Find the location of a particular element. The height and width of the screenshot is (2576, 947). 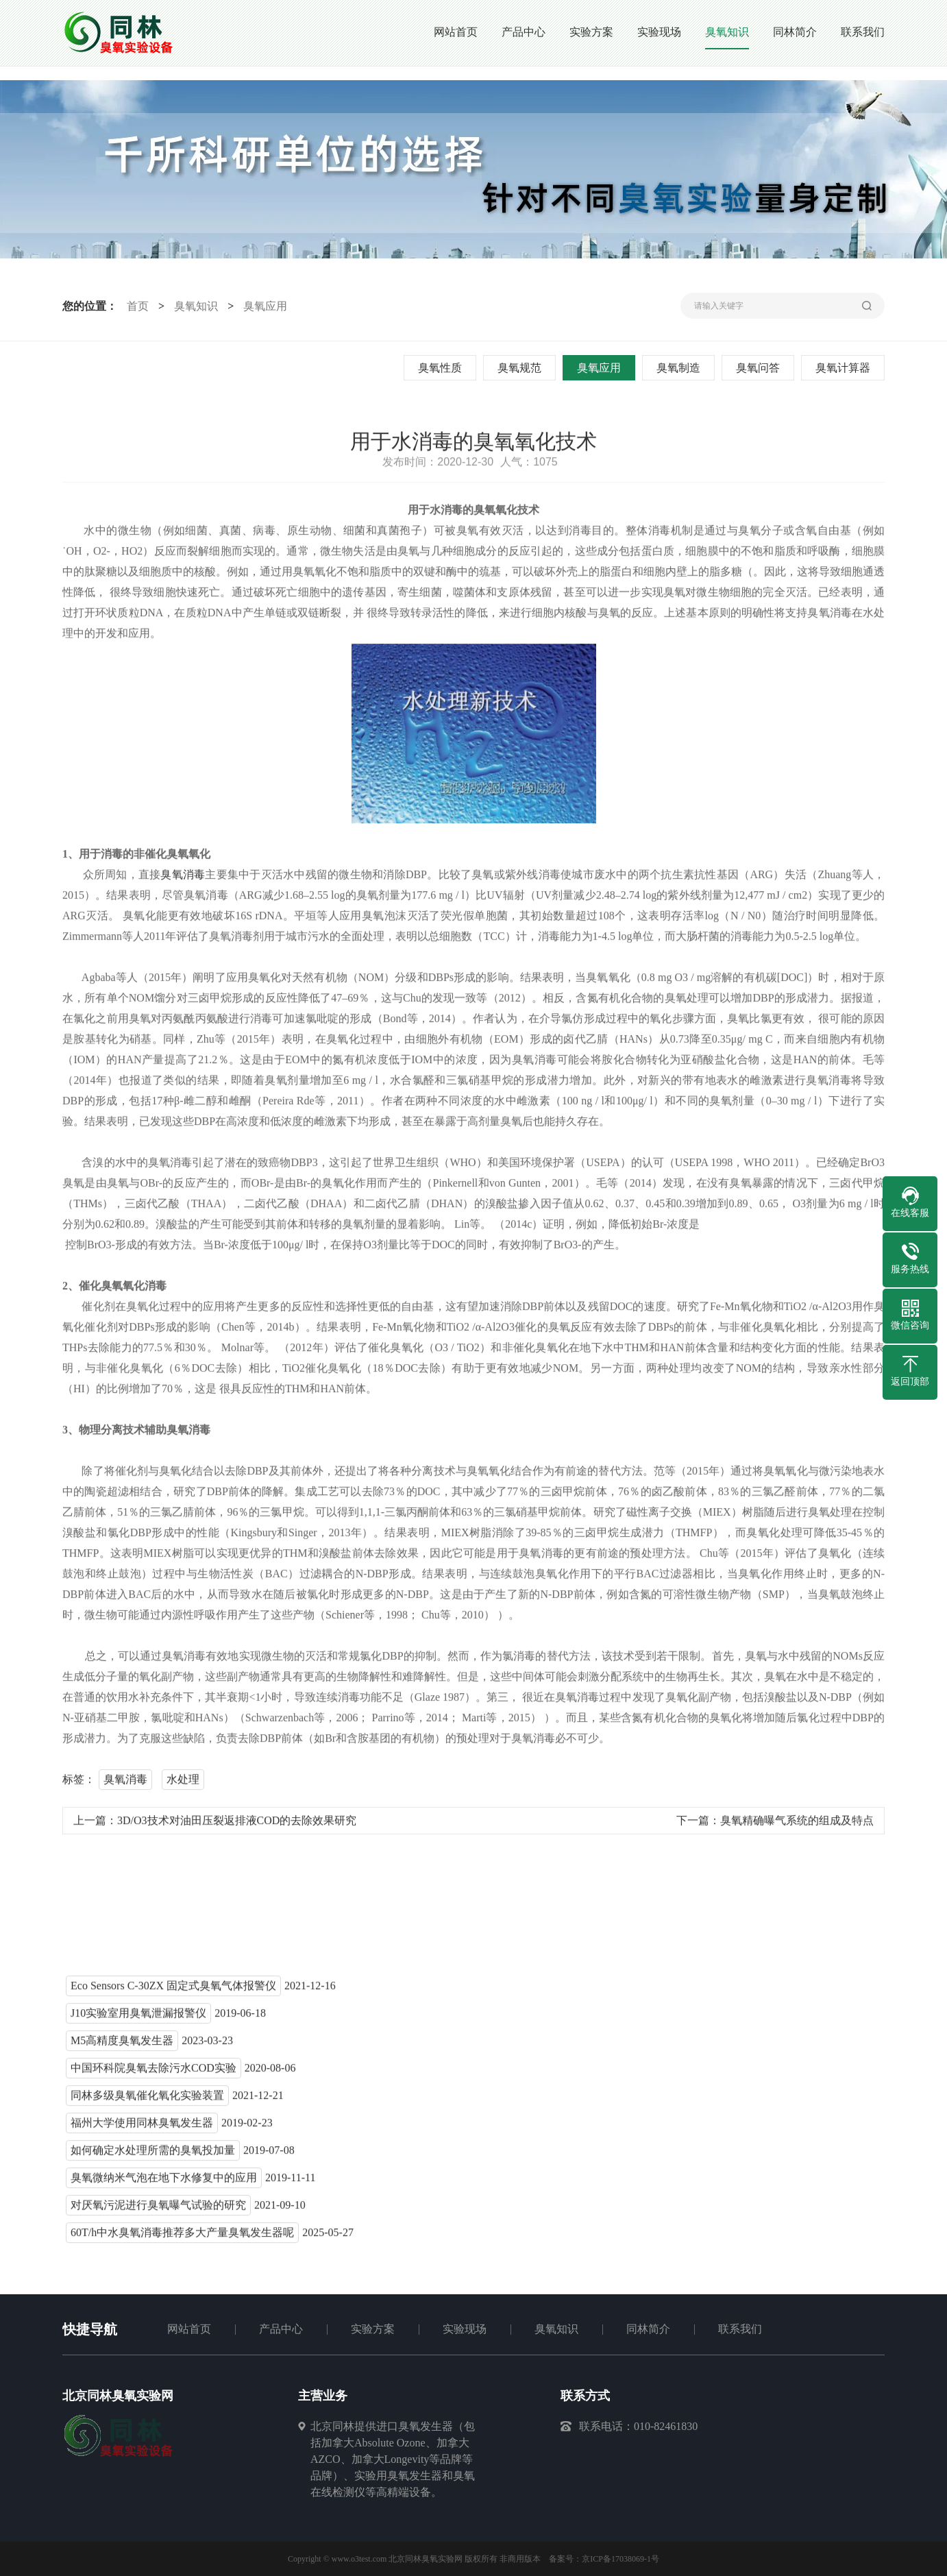

如何确定水处理所需的臭氧投加量 is located at coordinates (153, 2156).